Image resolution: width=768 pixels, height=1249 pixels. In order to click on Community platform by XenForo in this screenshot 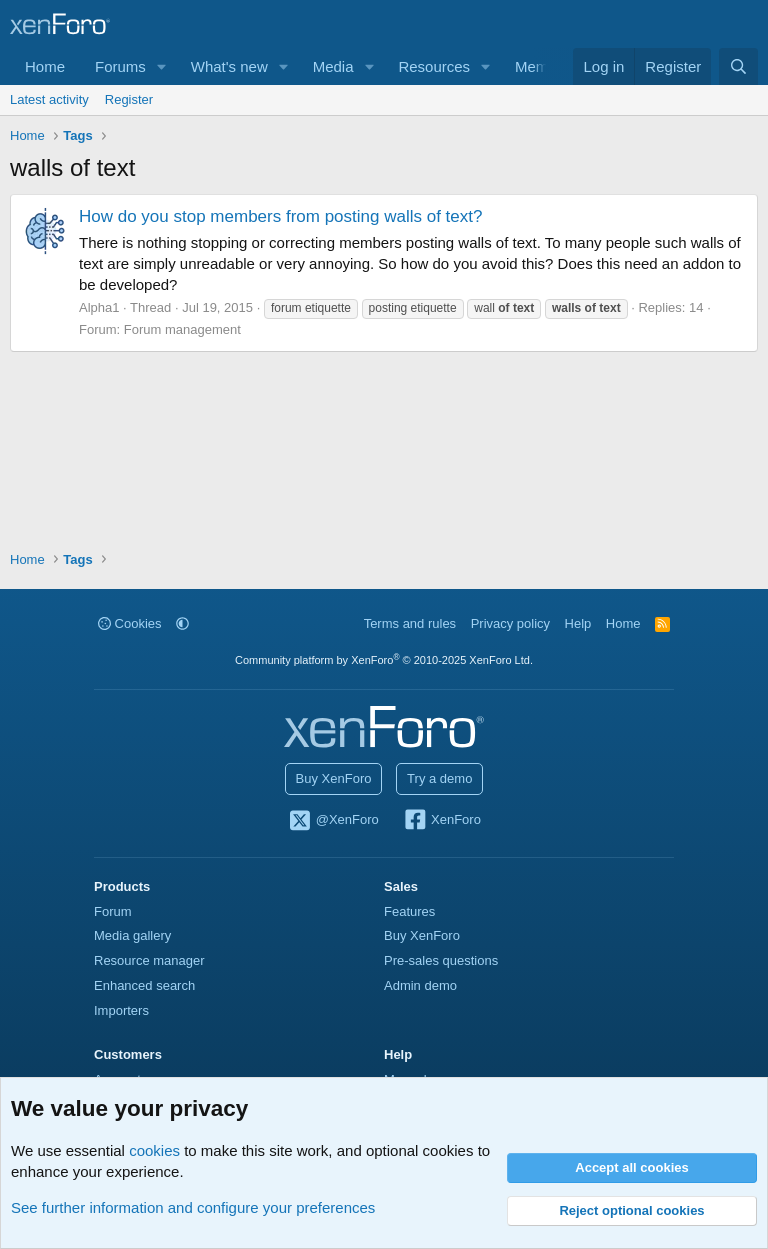, I will do `click(384, 660)`.